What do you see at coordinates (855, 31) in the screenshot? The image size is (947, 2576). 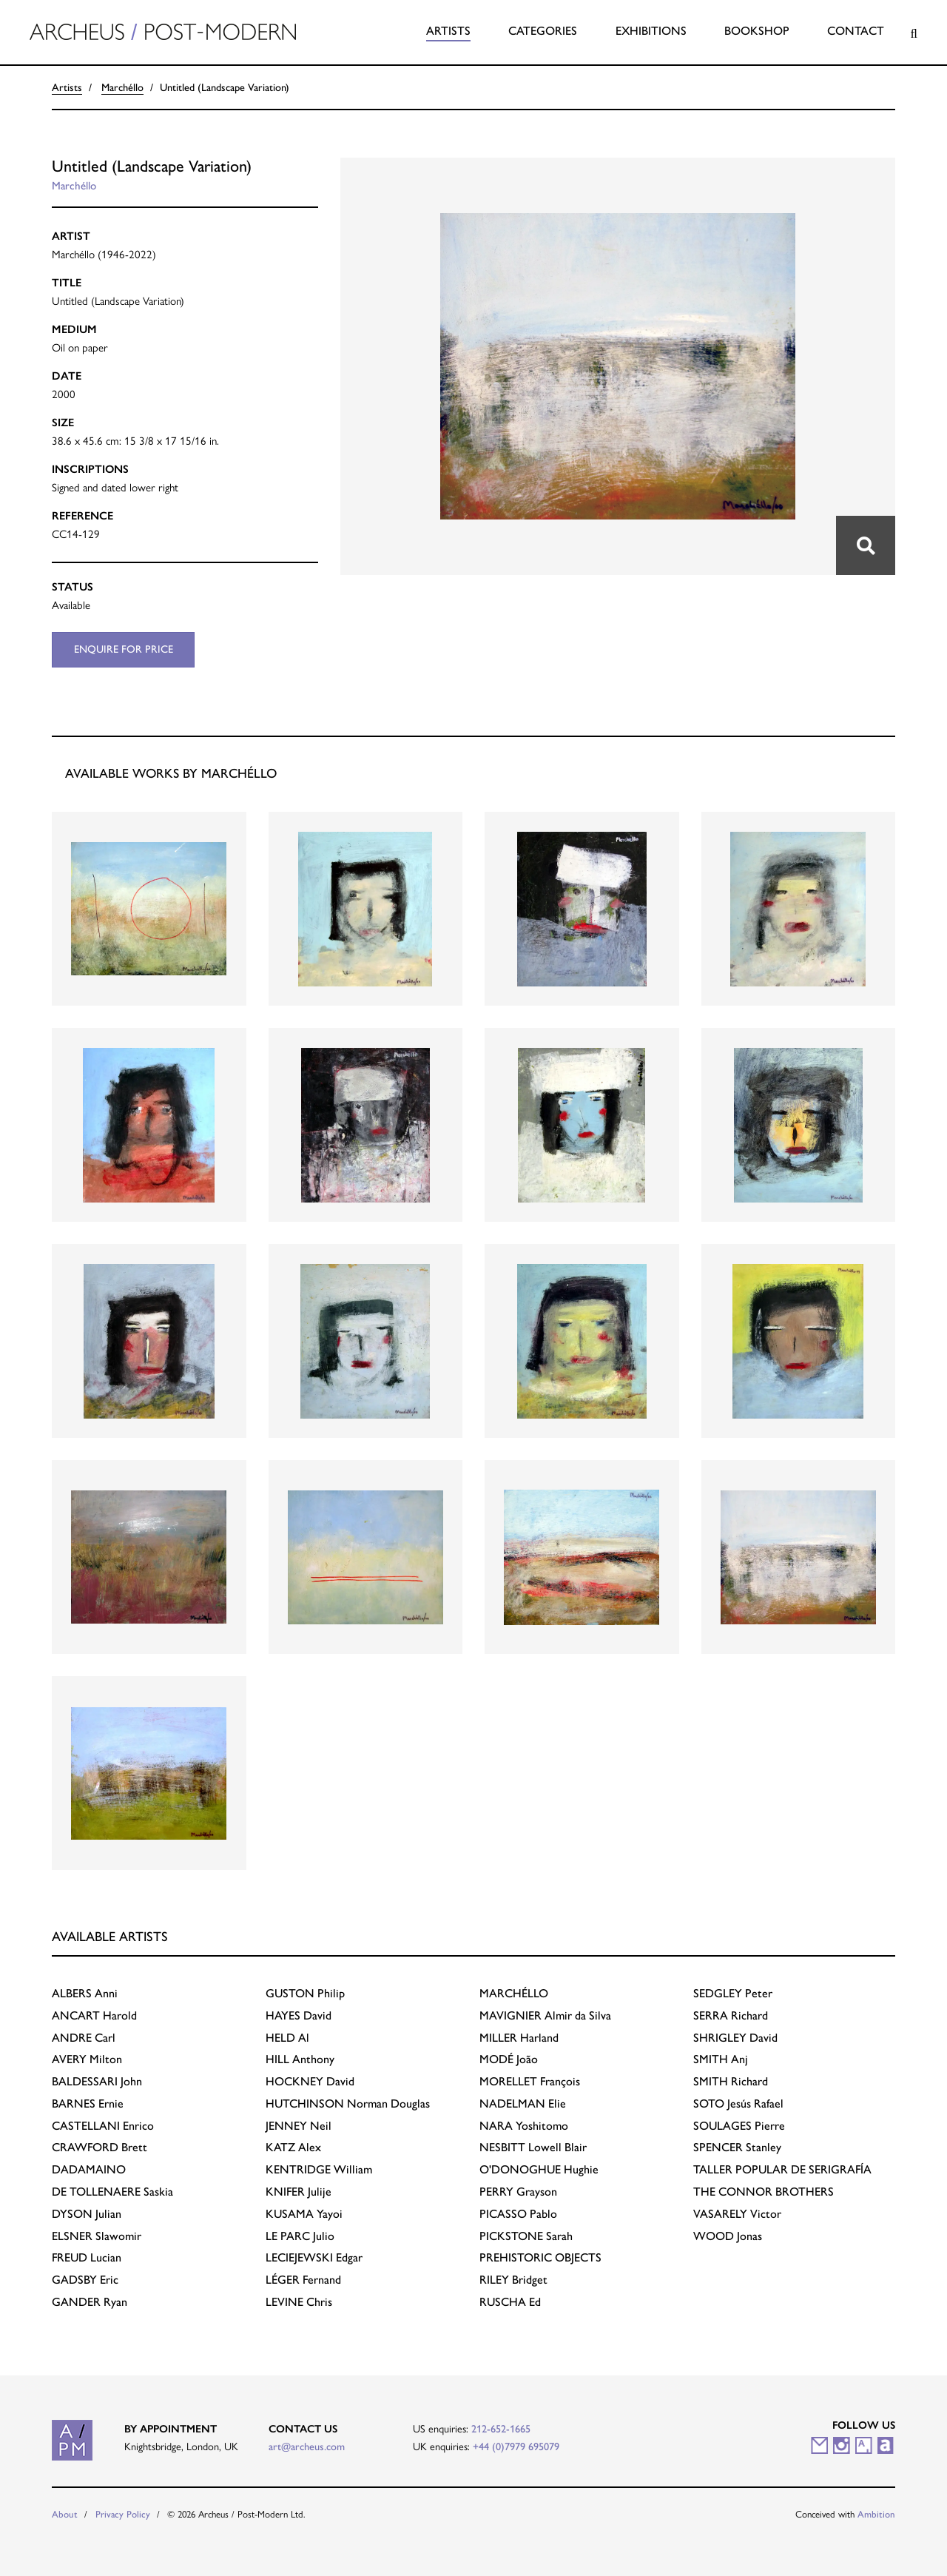 I see `Contact` at bounding box center [855, 31].